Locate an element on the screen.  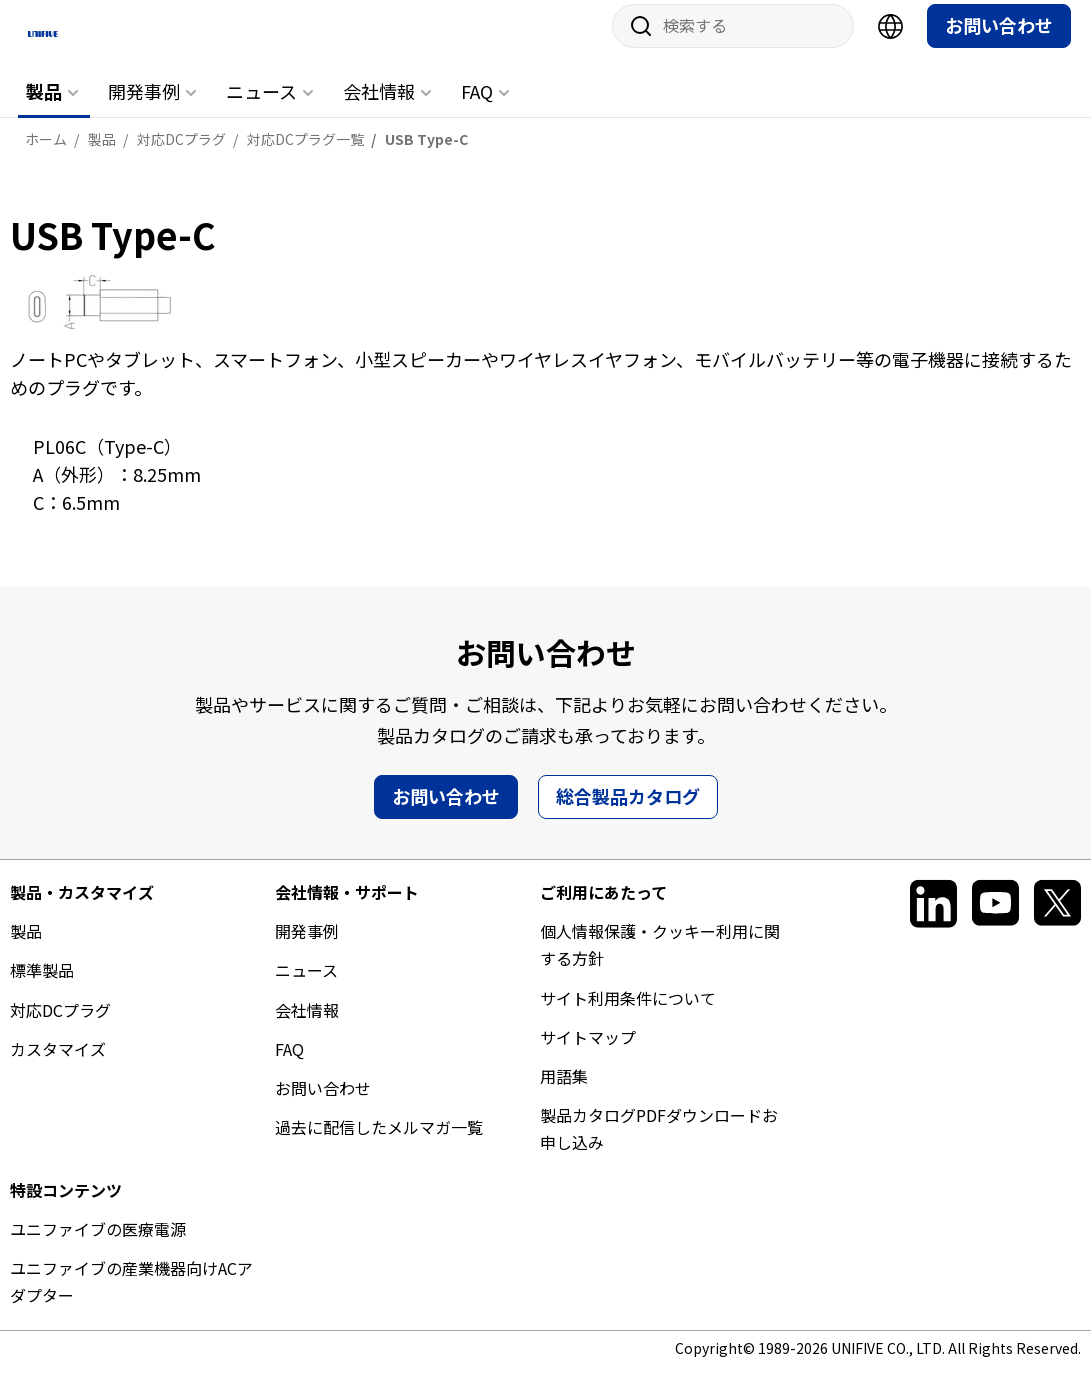
製品カタログPDFダウンロードお申し込み is located at coordinates (659, 1144).